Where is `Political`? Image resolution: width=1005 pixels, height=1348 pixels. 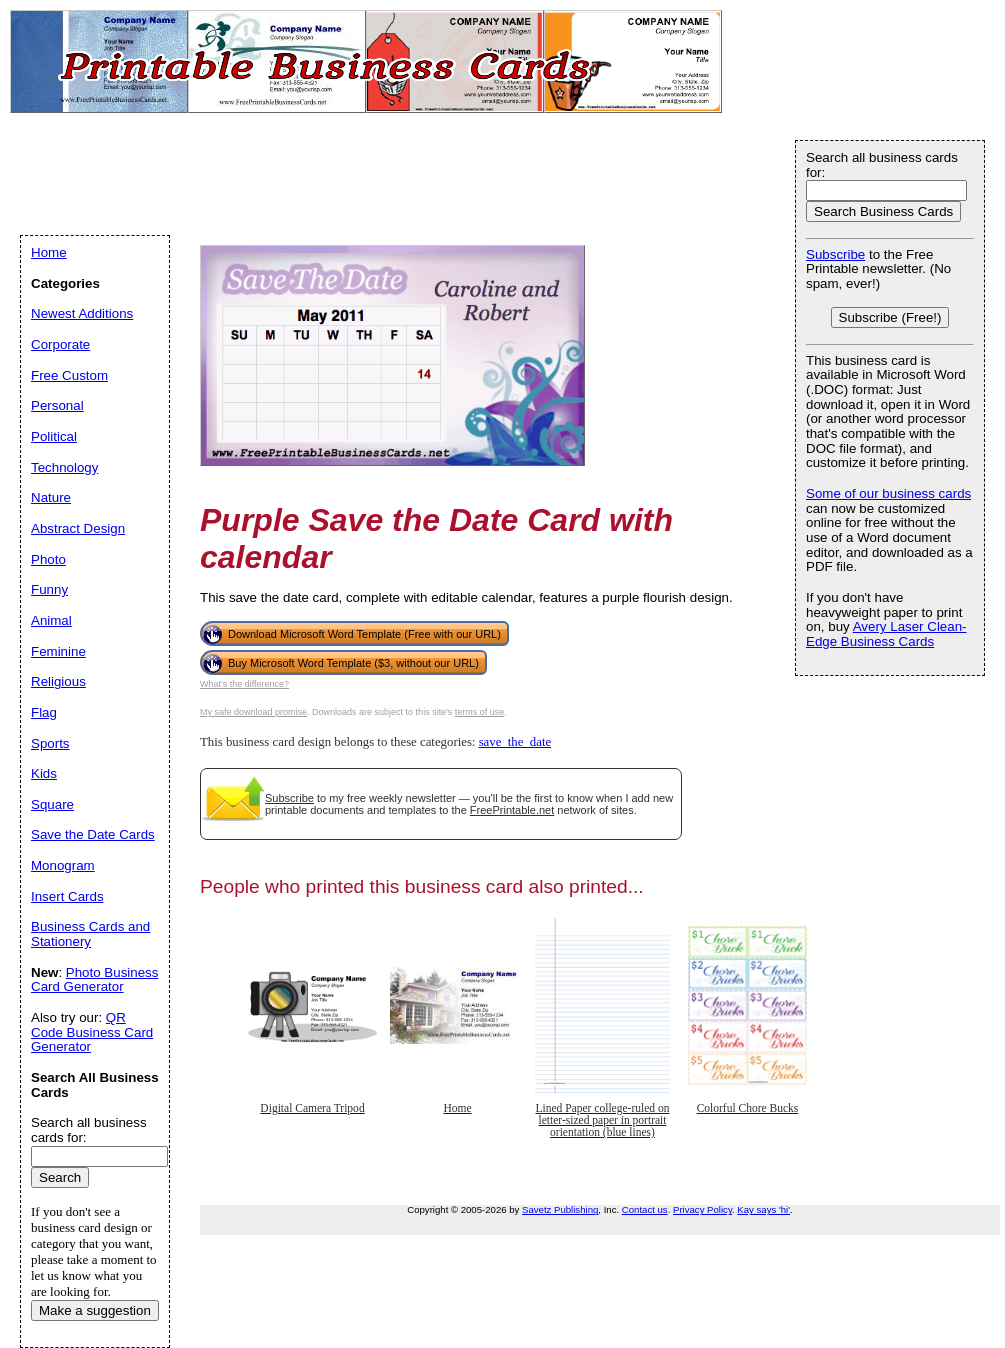
Political is located at coordinates (54, 436).